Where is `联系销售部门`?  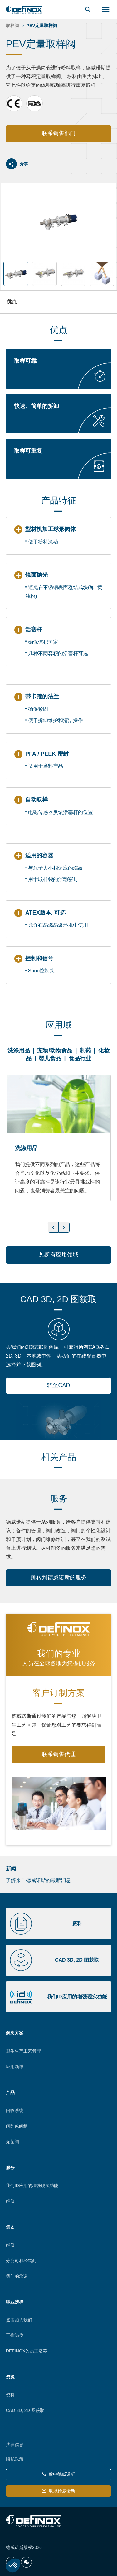 联系销售部门 is located at coordinates (59, 133).